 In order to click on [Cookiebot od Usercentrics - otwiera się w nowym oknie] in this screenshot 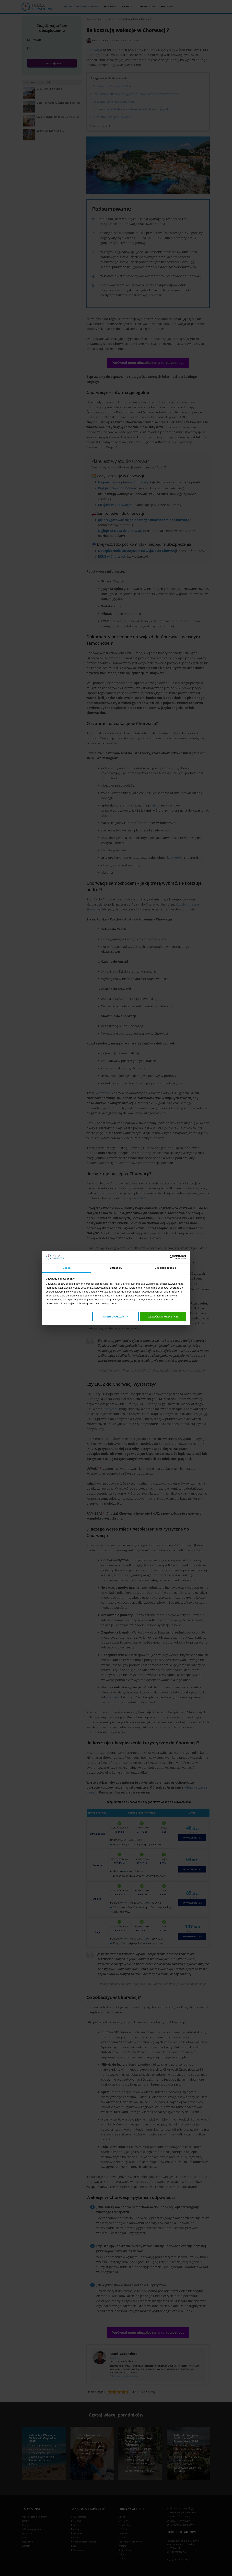, I will do `click(172, 1257)`.